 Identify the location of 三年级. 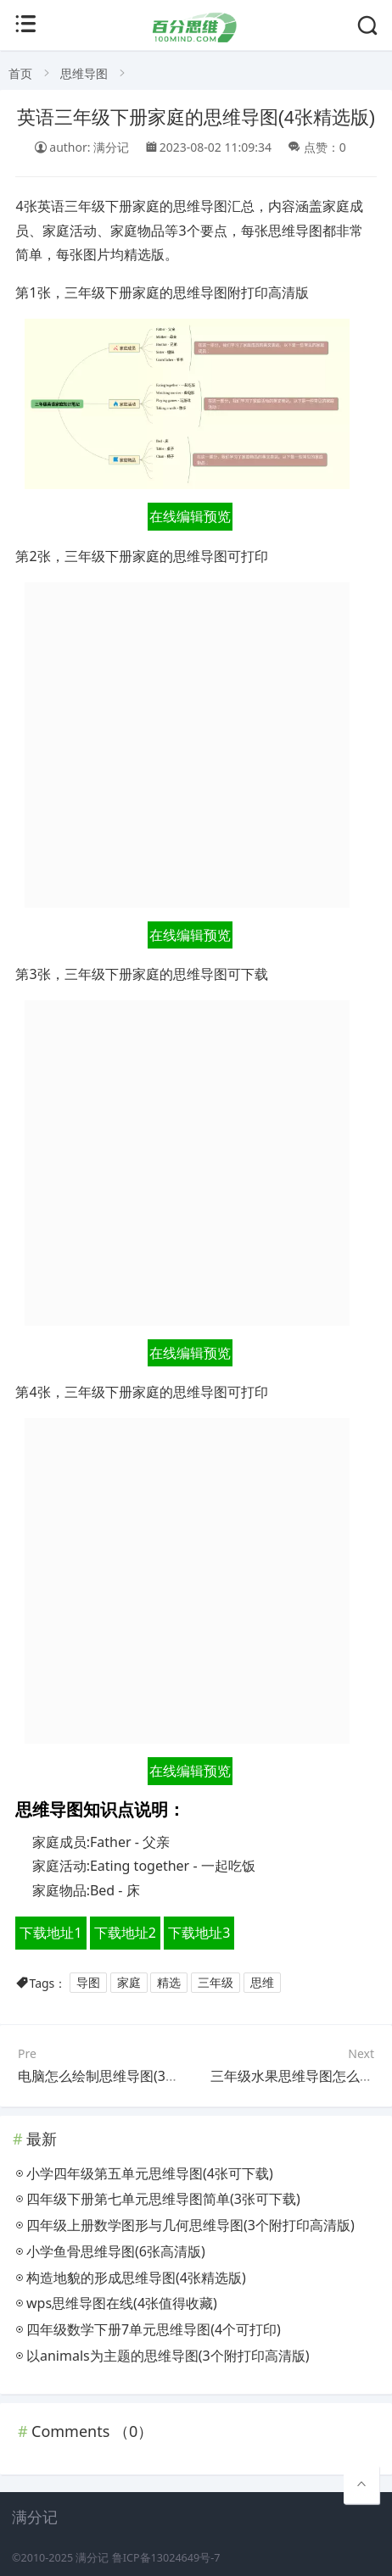
(215, 1983).